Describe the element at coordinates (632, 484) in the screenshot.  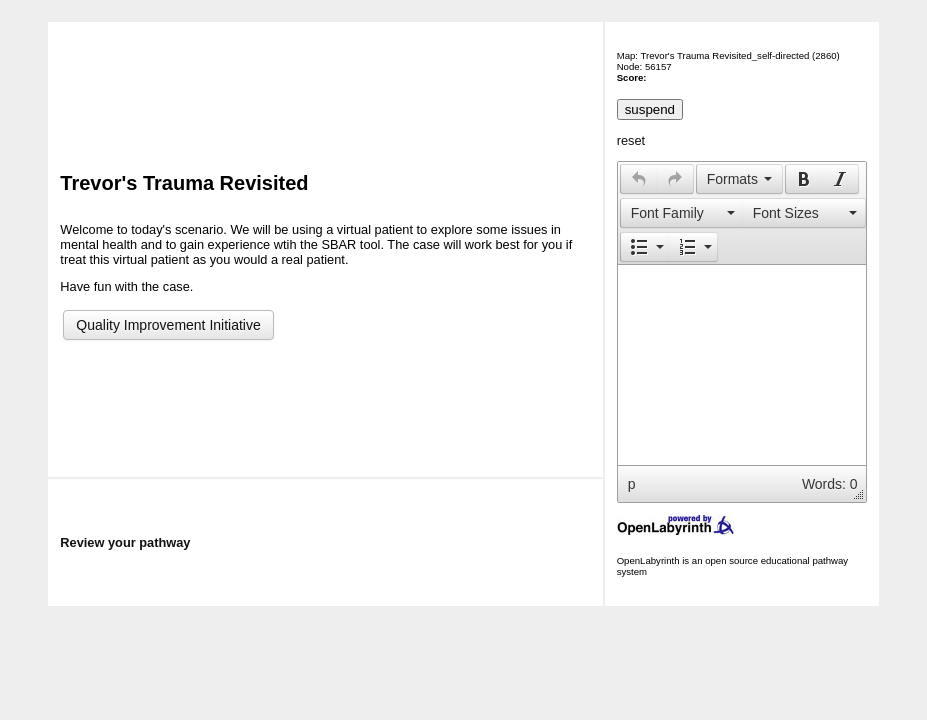
I see `p [button]` at that location.